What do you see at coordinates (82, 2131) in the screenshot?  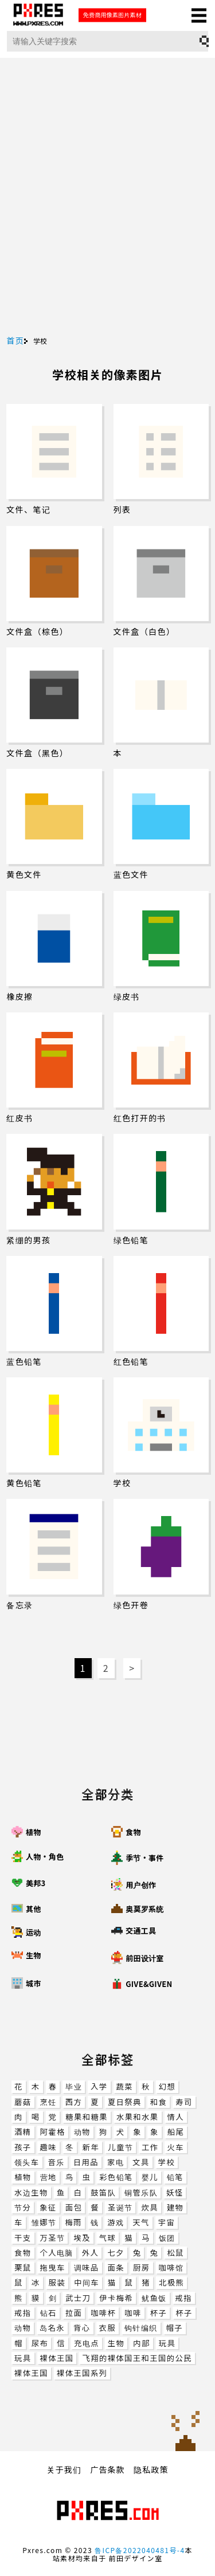 I see `动物` at bounding box center [82, 2131].